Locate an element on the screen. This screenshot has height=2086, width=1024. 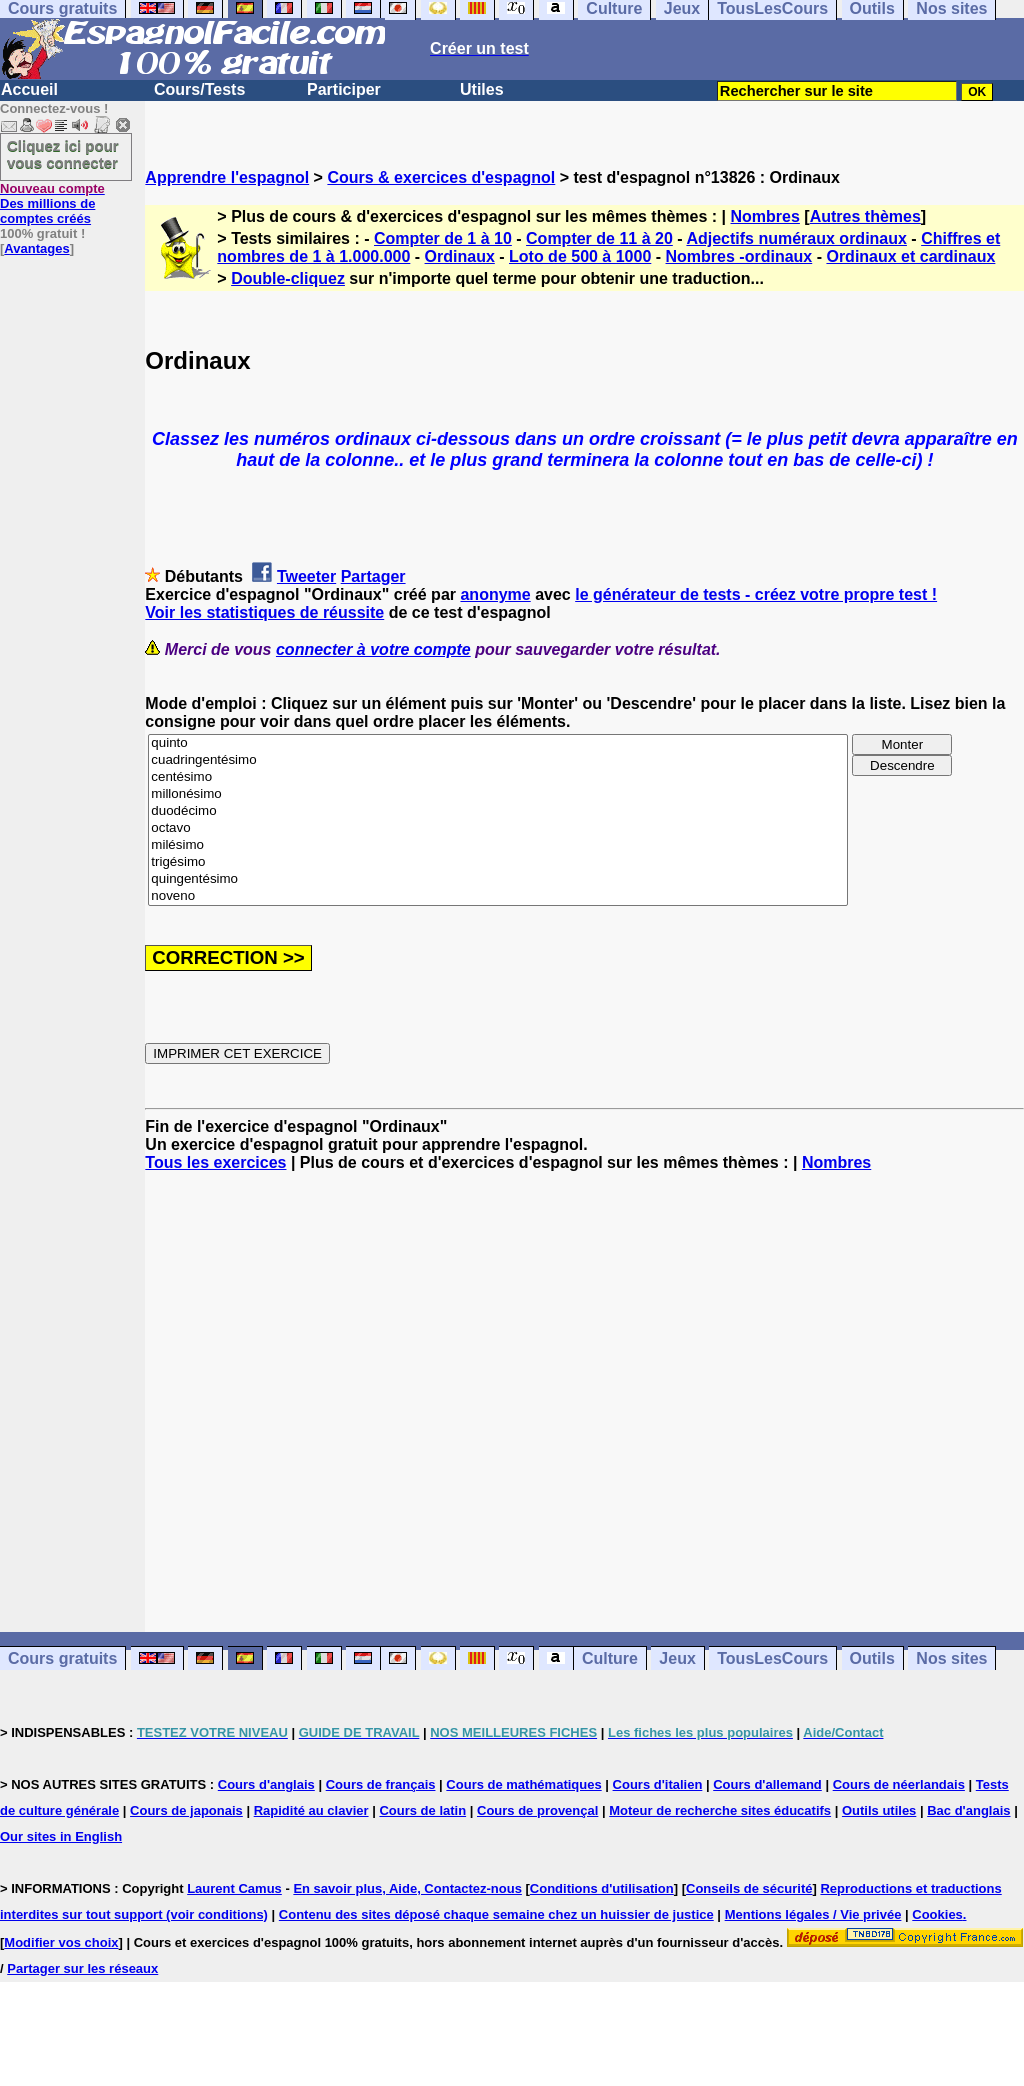
le générateur de tests - créez votre propre test ! is located at coordinates (756, 594).